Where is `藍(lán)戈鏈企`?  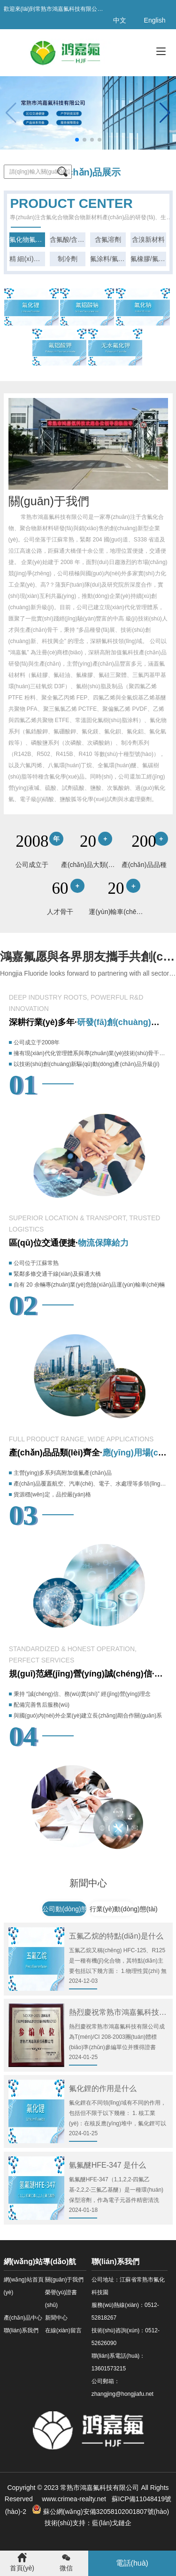 藍(lán)戈鏈企 is located at coordinates (111, 2523).